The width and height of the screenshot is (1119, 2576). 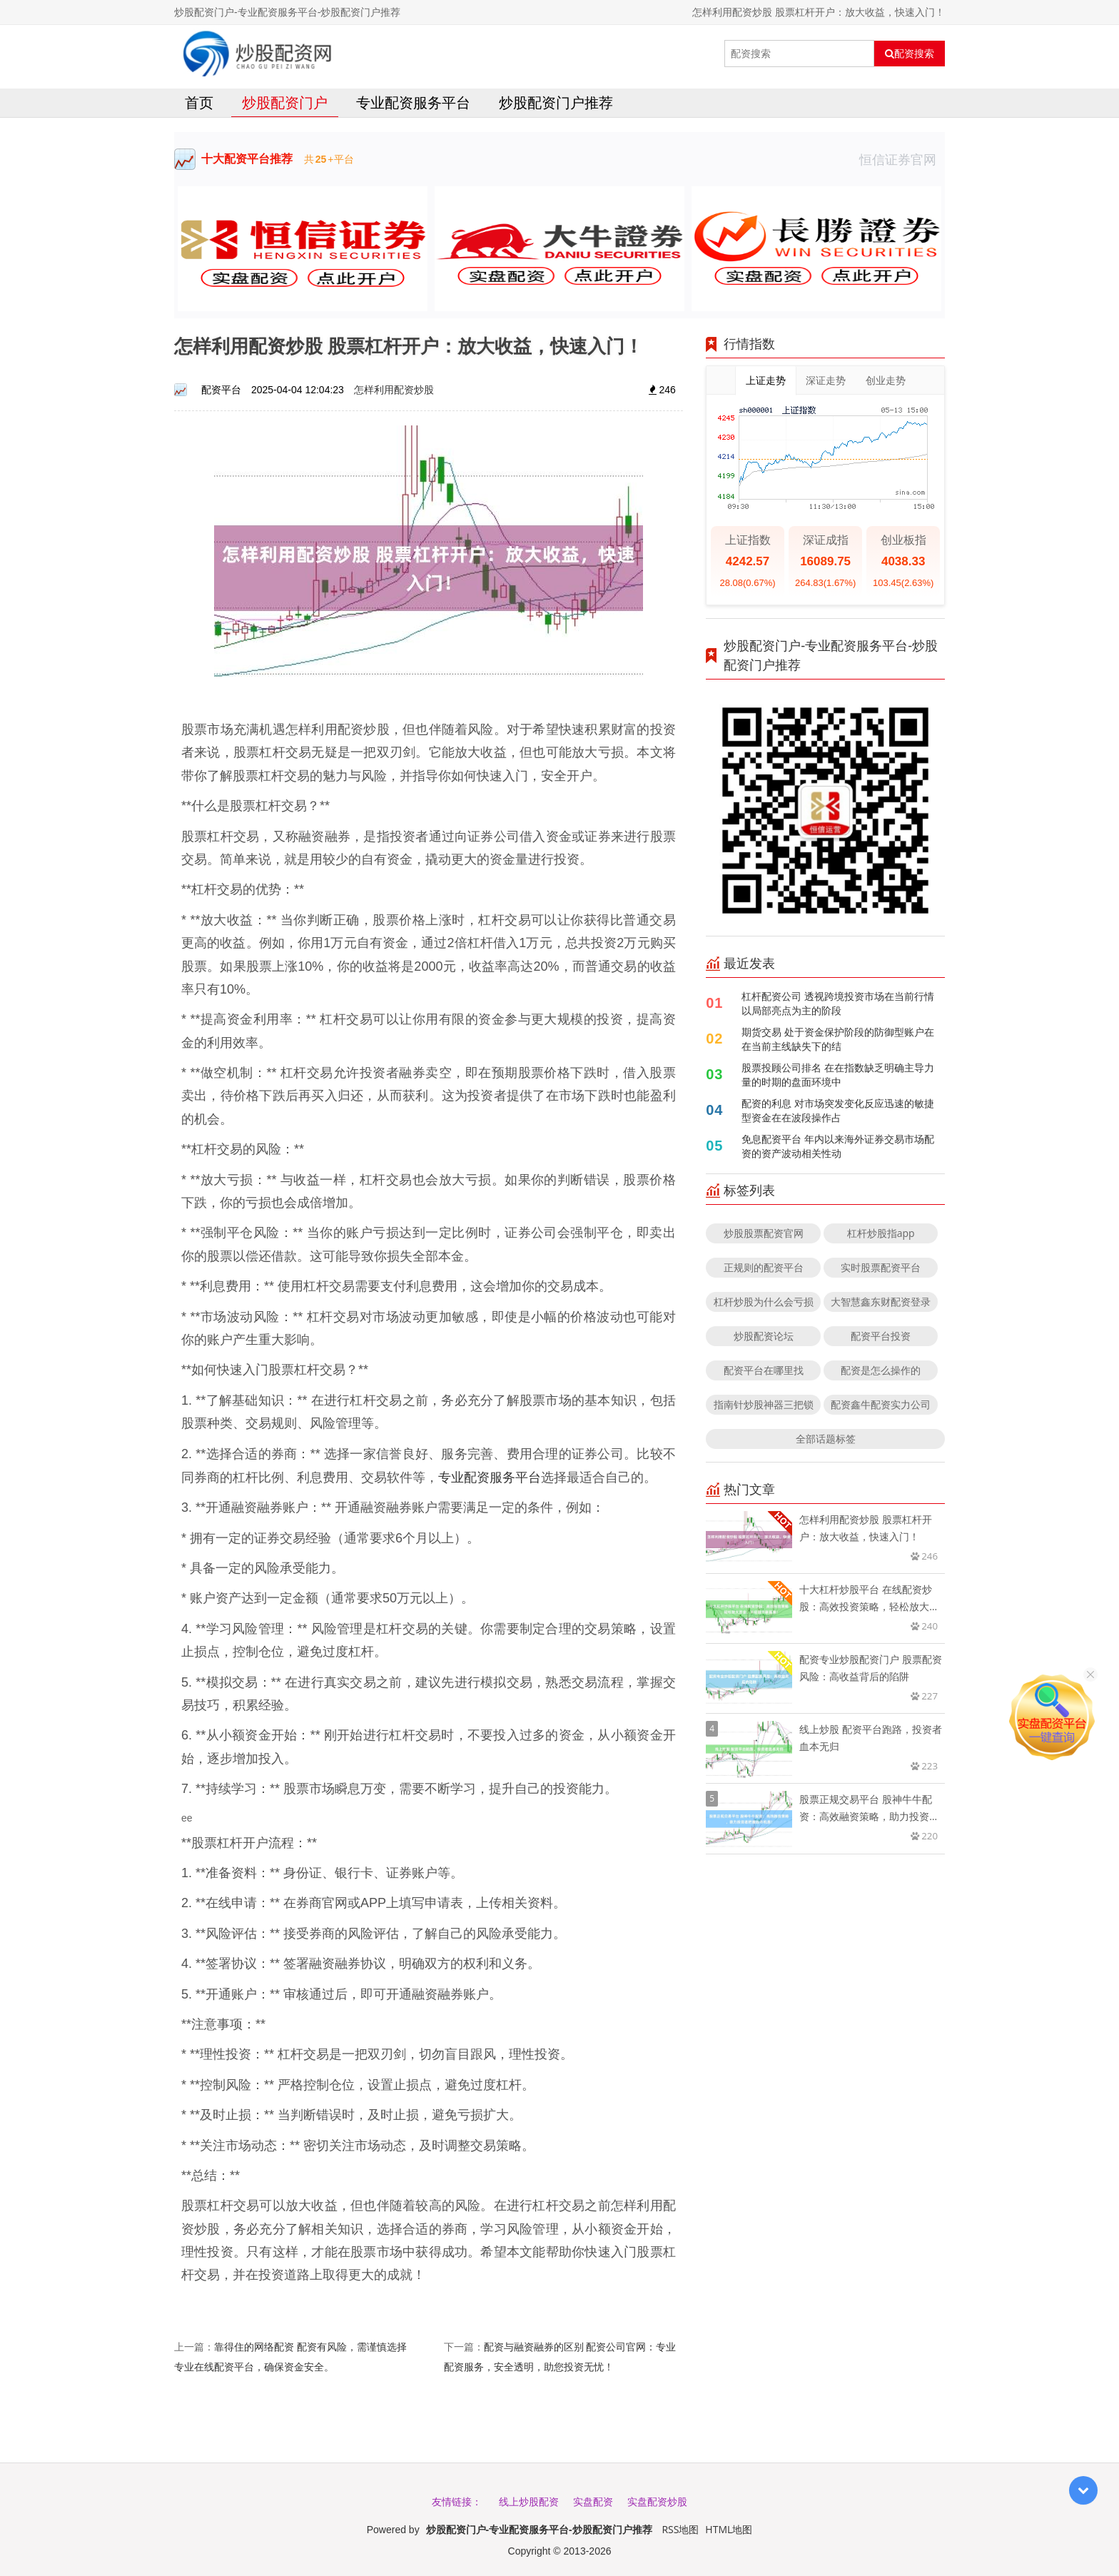 What do you see at coordinates (902, 159) in the screenshot?
I see `恒信证券官网` at bounding box center [902, 159].